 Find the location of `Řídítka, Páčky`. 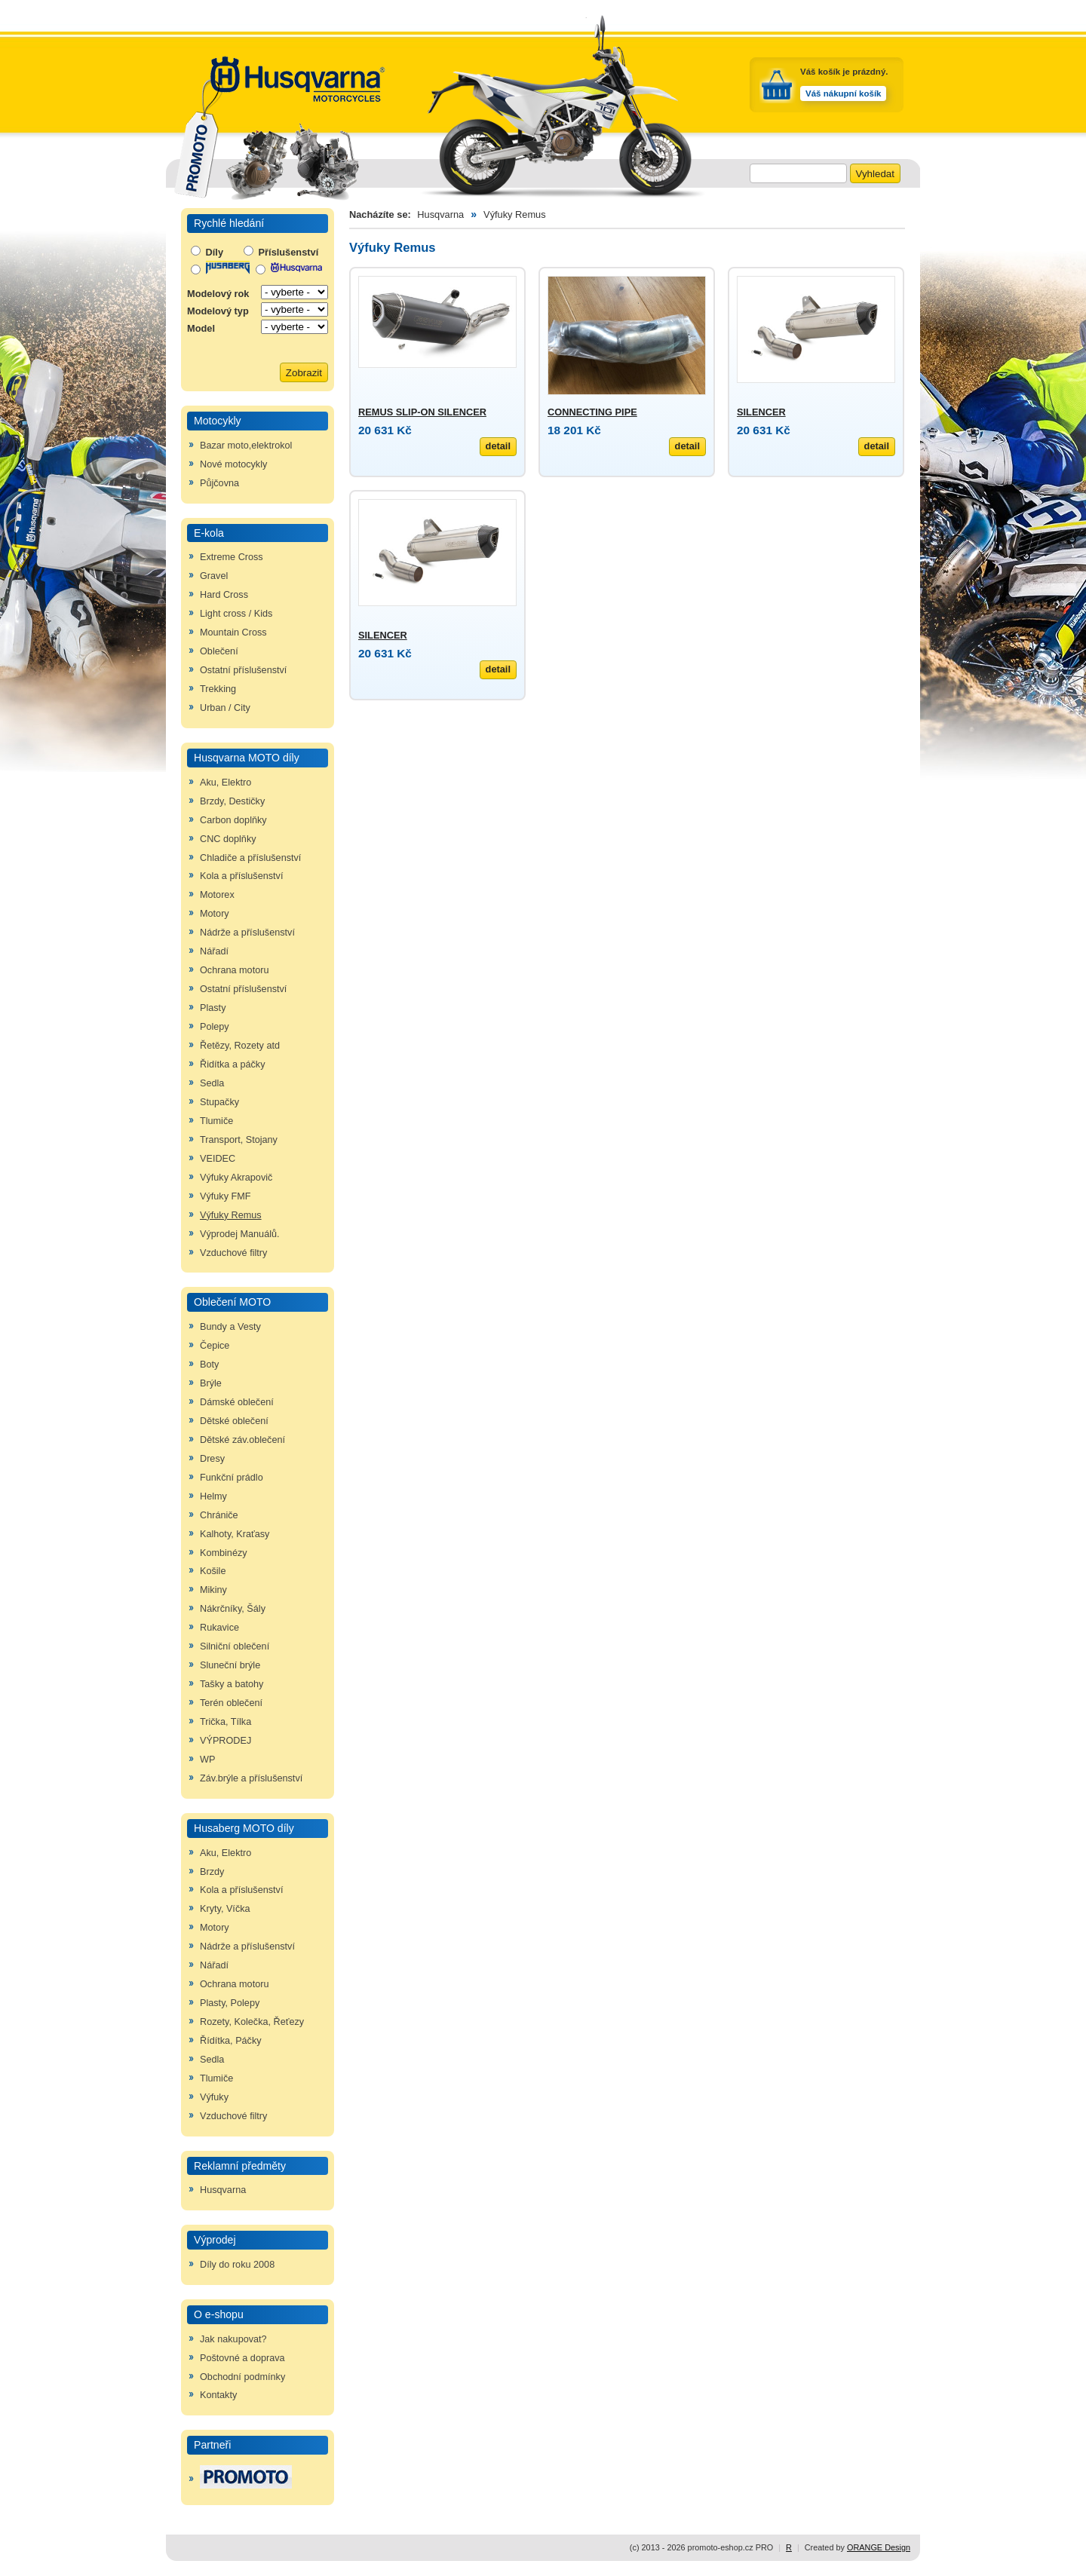

Řídítka, Páčky is located at coordinates (231, 2040).